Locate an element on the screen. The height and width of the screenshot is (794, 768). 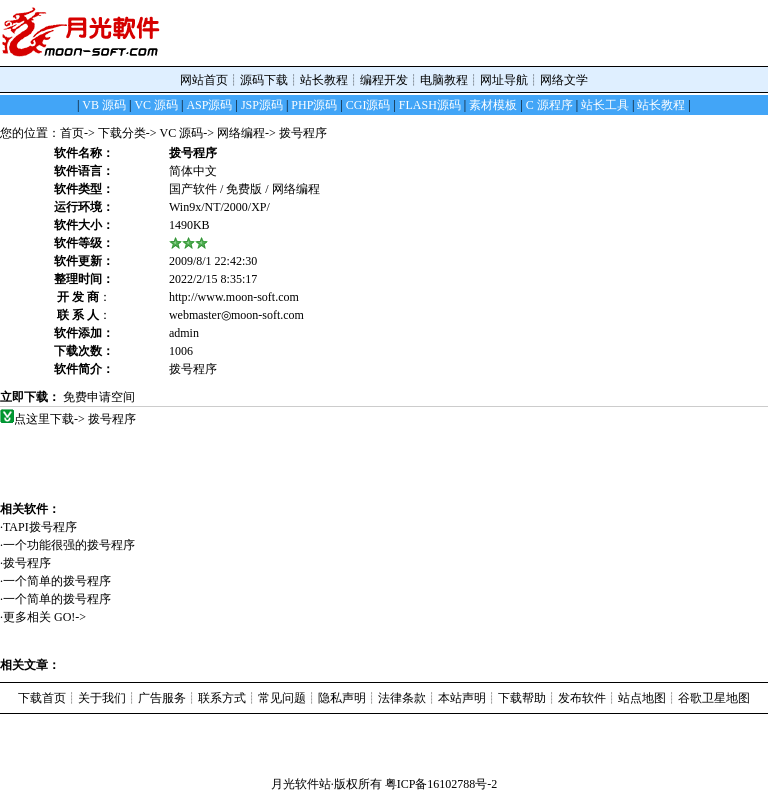
http://www.moon-soft.com is located at coordinates (234, 297).